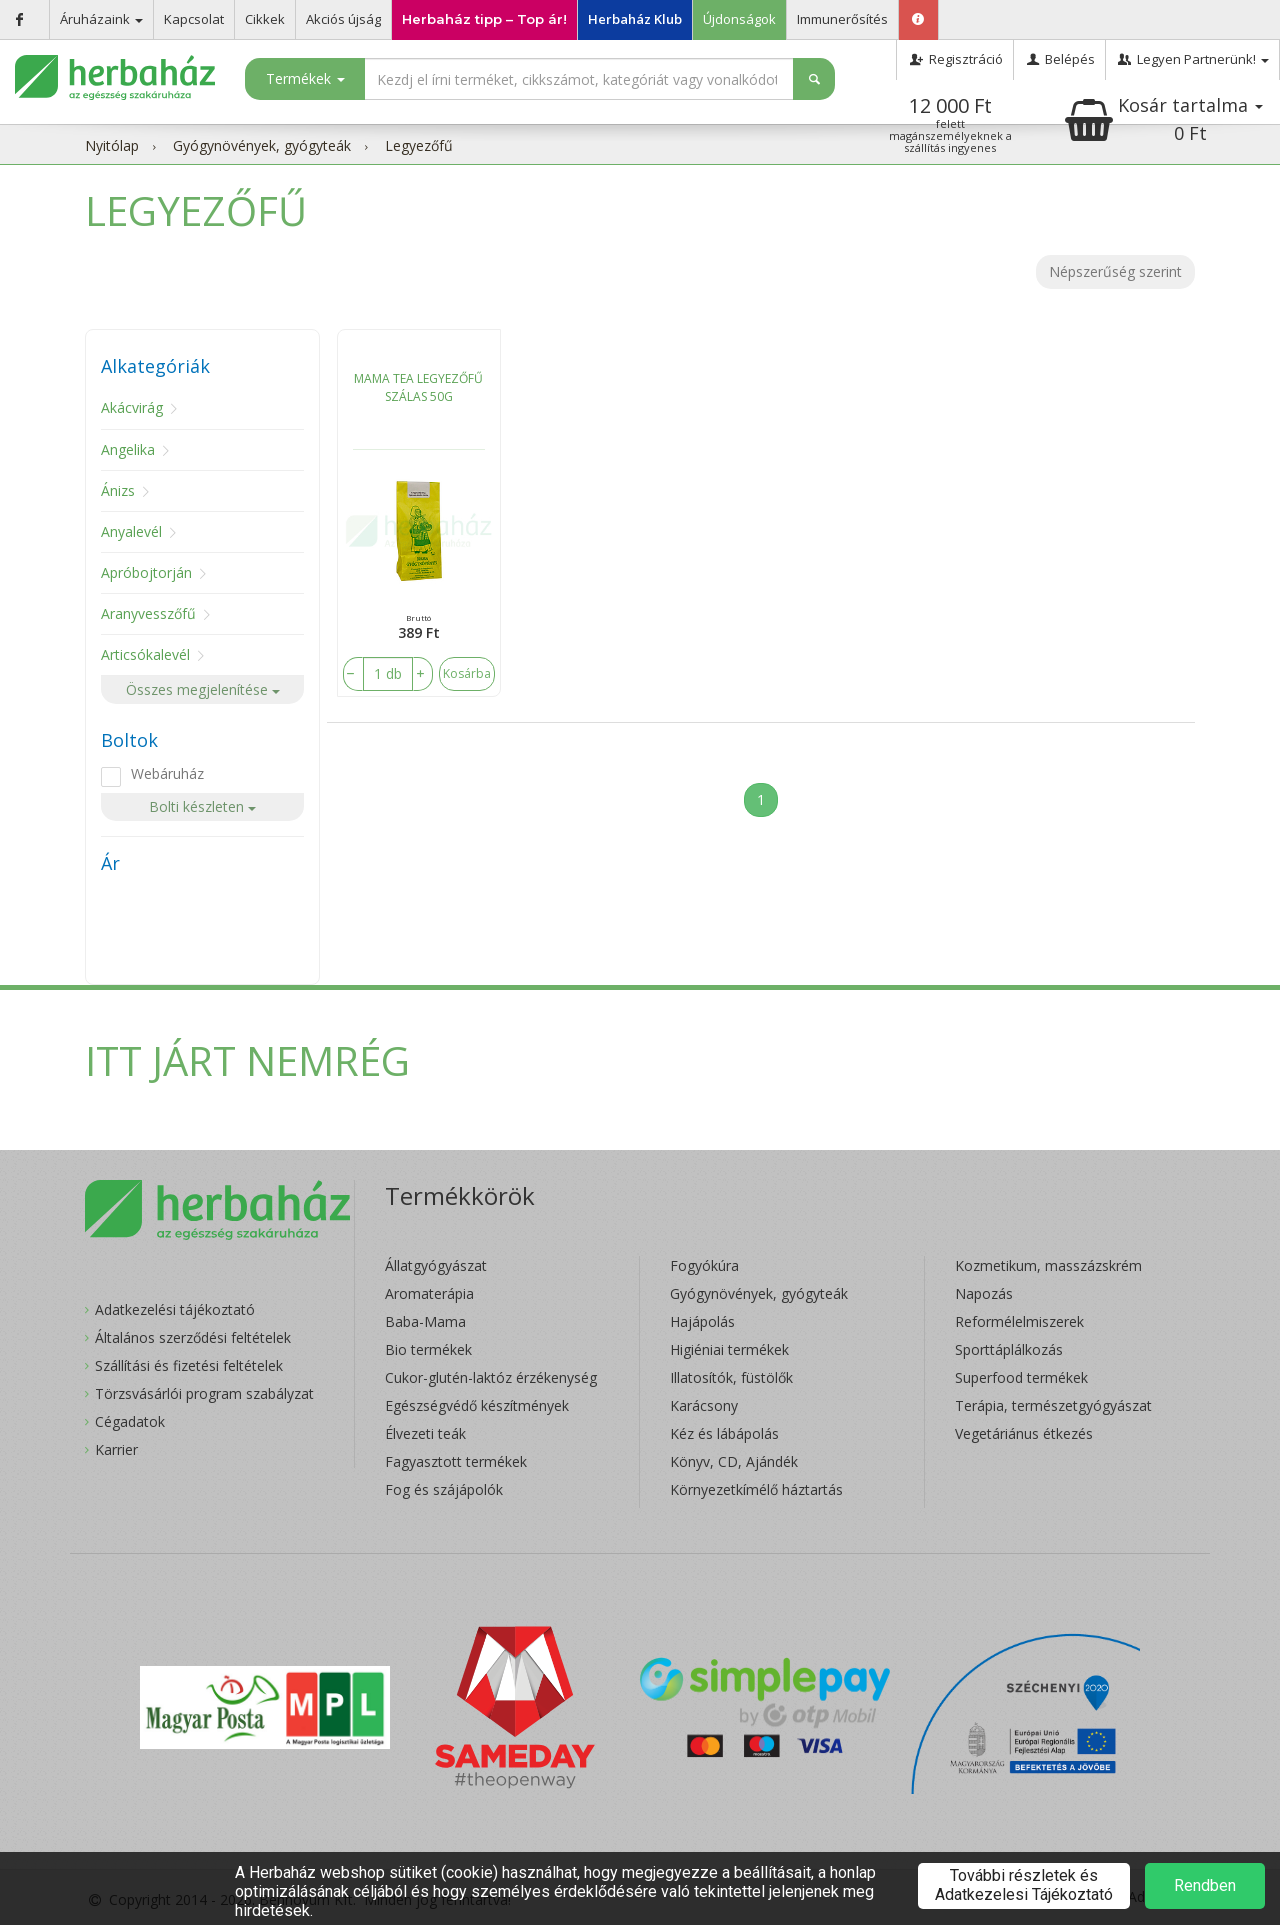  What do you see at coordinates (1053, 1405) in the screenshot?
I see `Terápia, természetgyógyászat` at bounding box center [1053, 1405].